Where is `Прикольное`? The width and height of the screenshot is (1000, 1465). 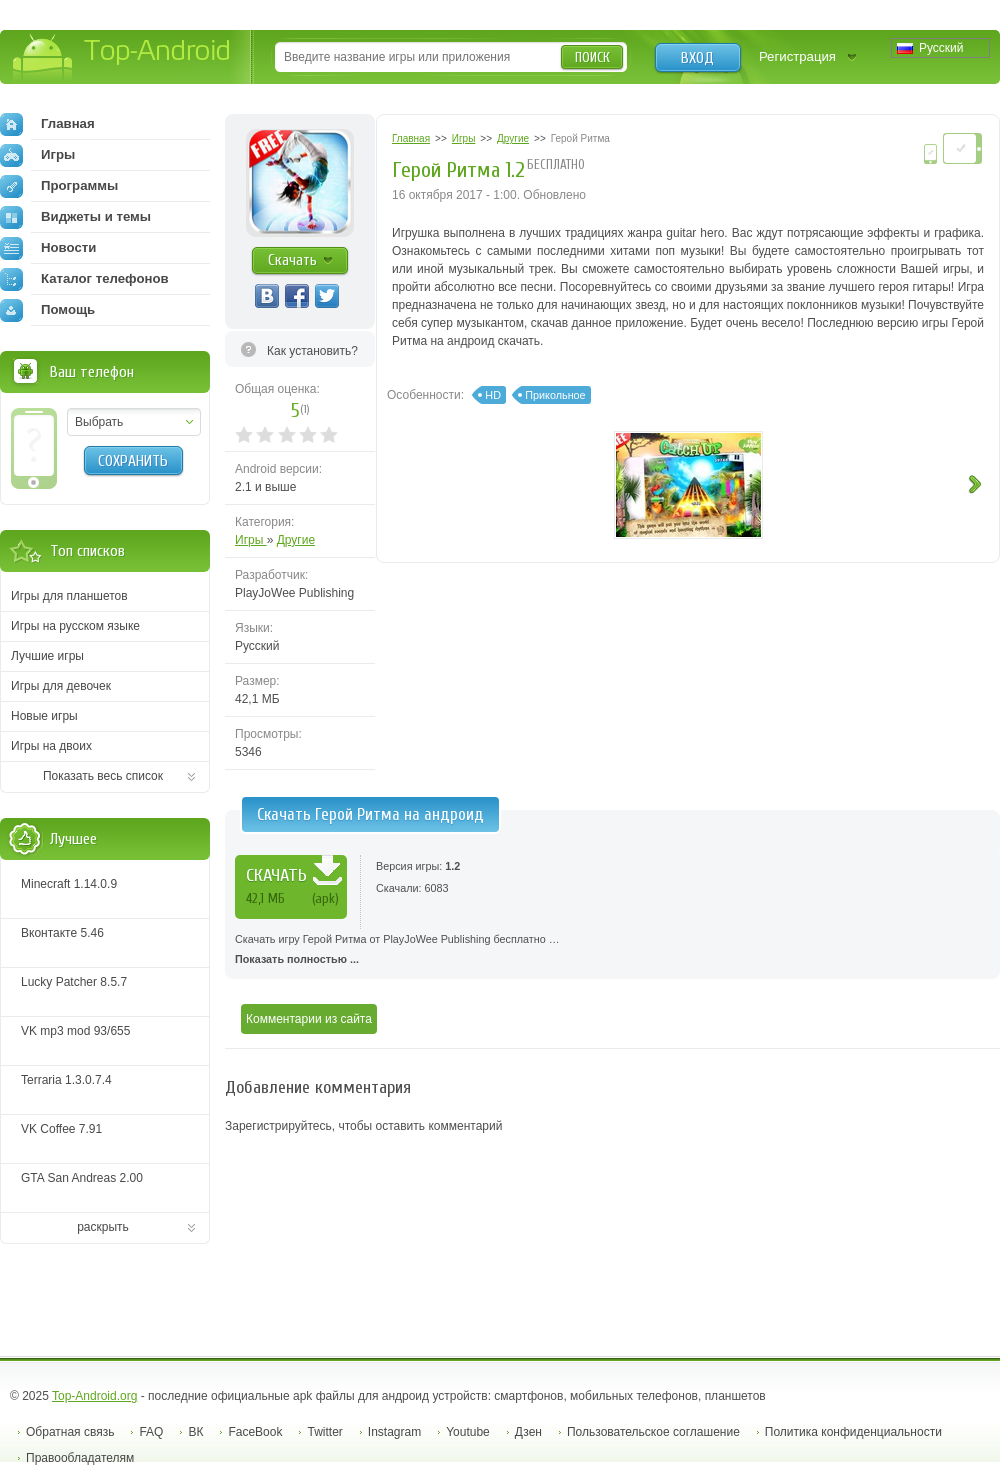
Прикольное is located at coordinates (555, 395).